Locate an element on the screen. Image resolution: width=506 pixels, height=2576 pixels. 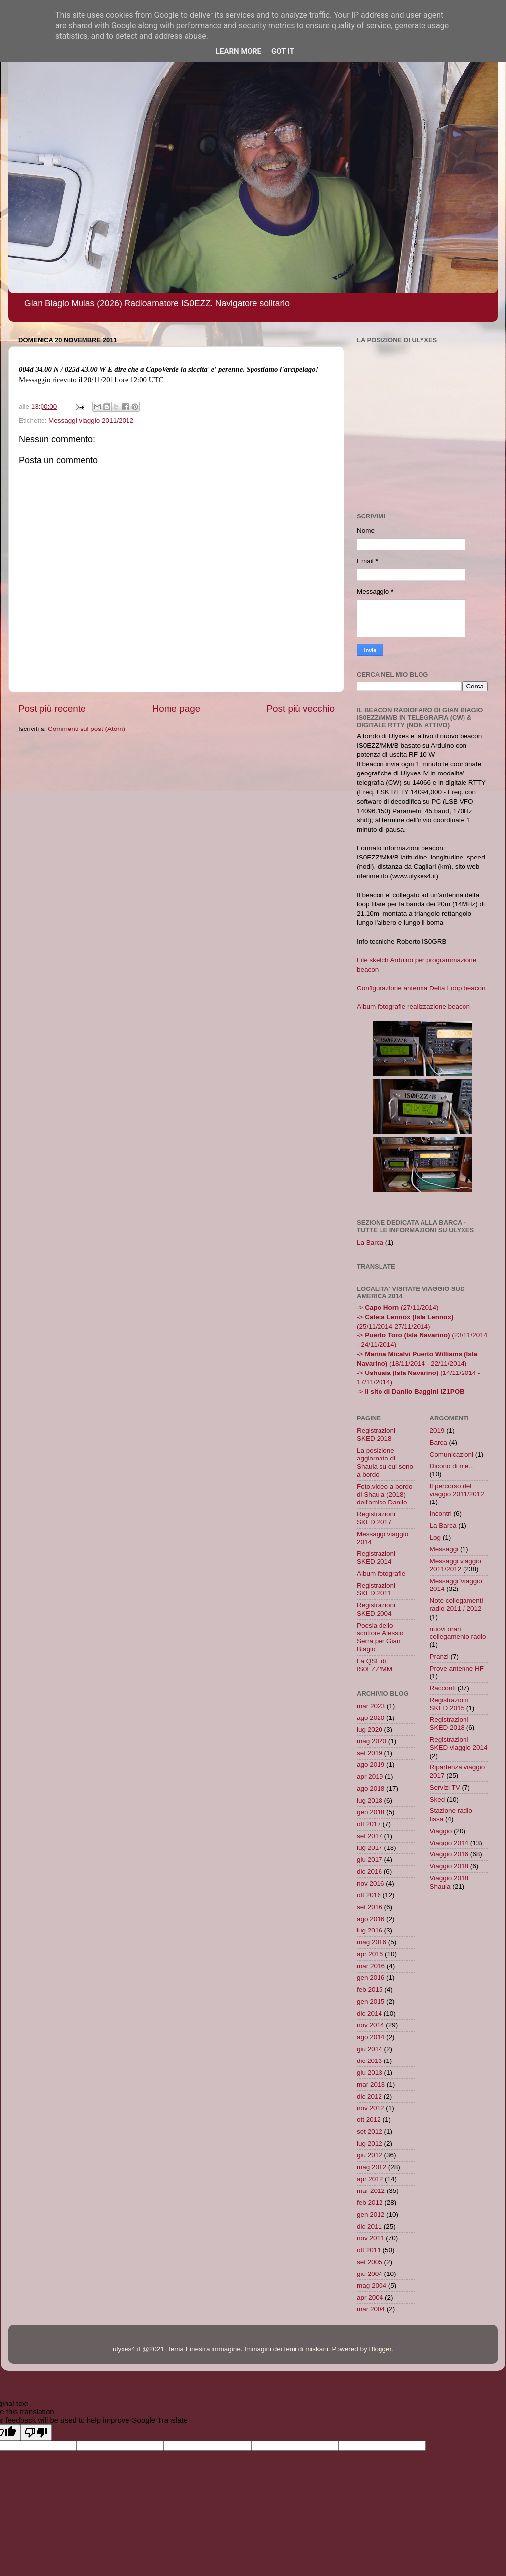
La Barca is located at coordinates (370, 1242).